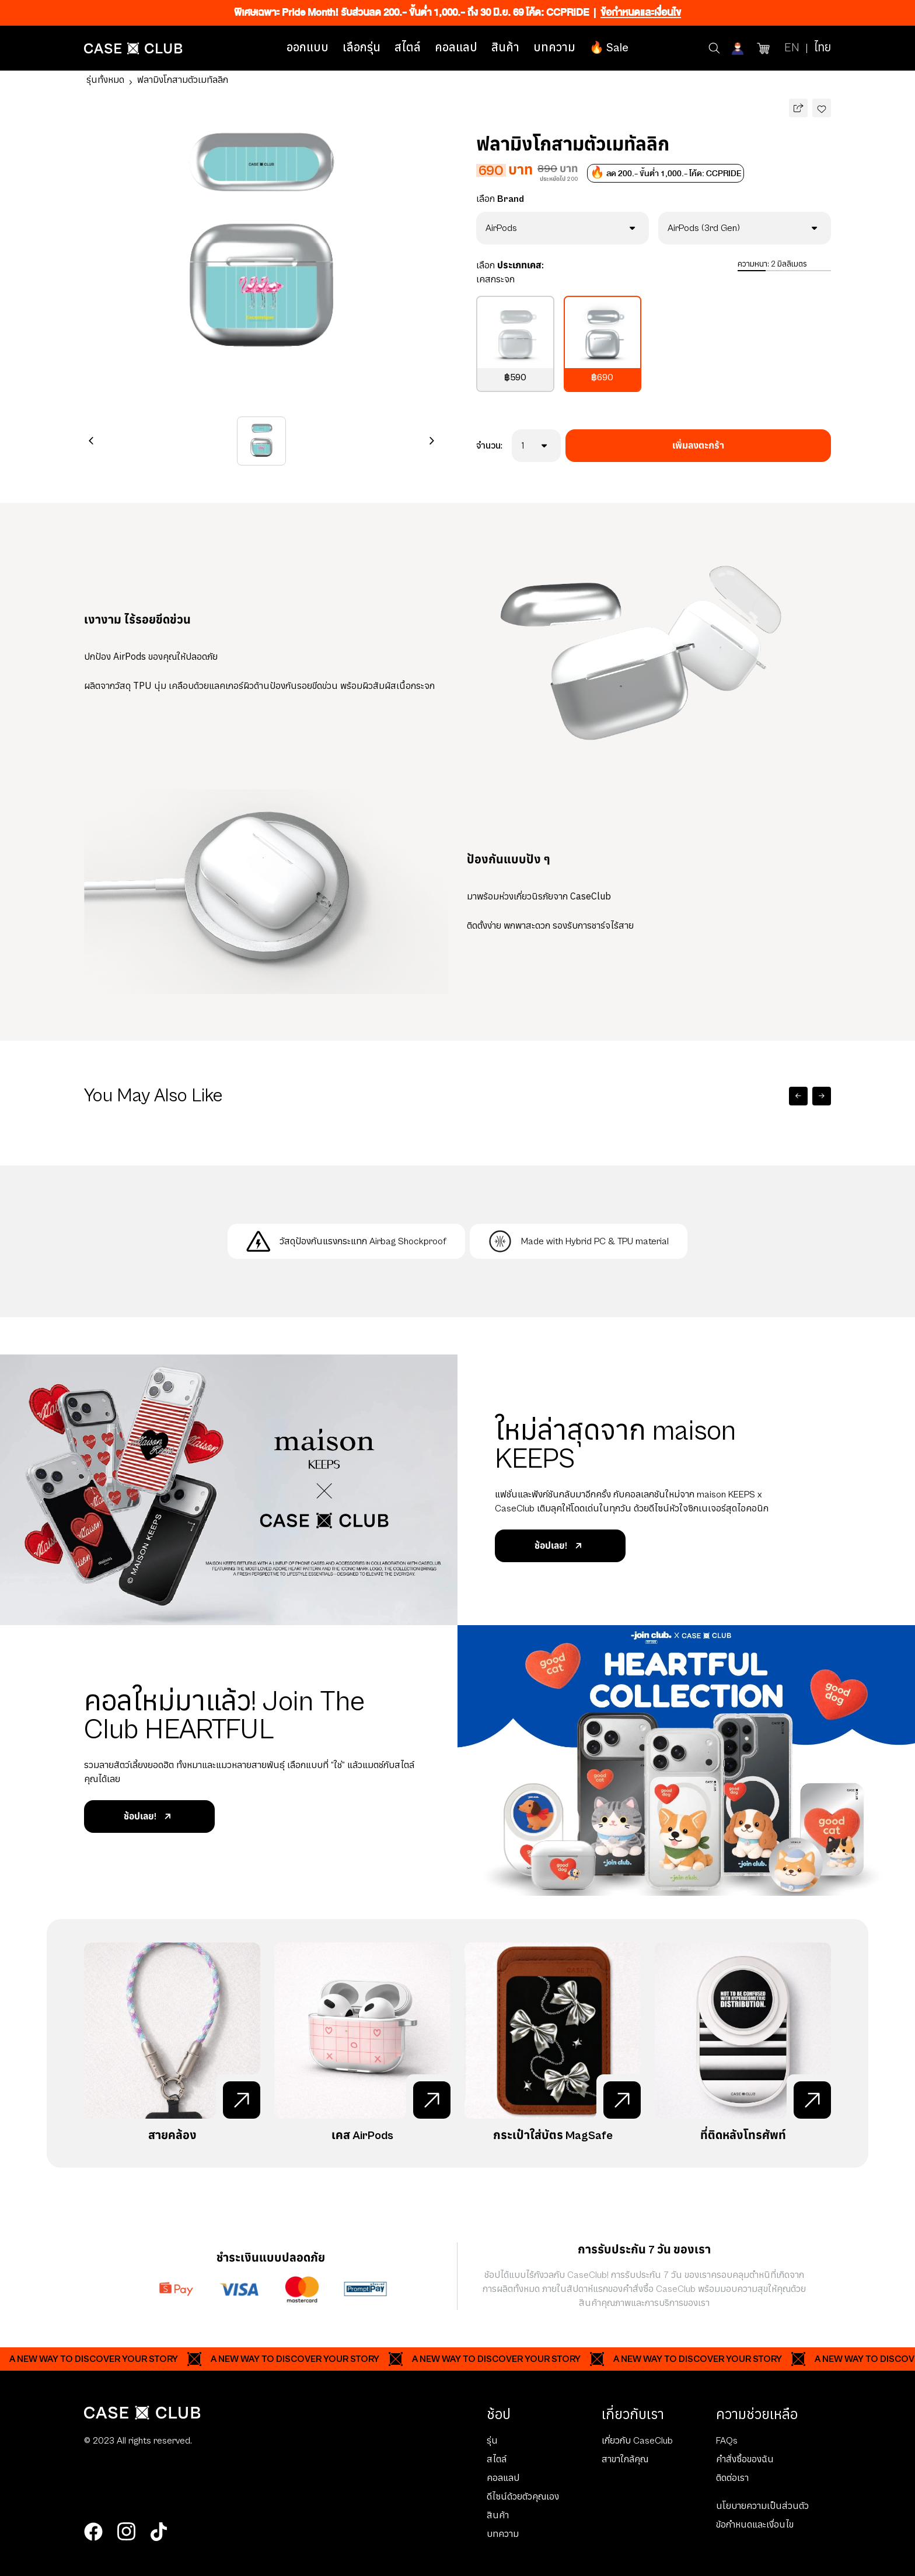 This screenshot has height=2576, width=915. What do you see at coordinates (126, 2531) in the screenshot?
I see `[instagram]` at bounding box center [126, 2531].